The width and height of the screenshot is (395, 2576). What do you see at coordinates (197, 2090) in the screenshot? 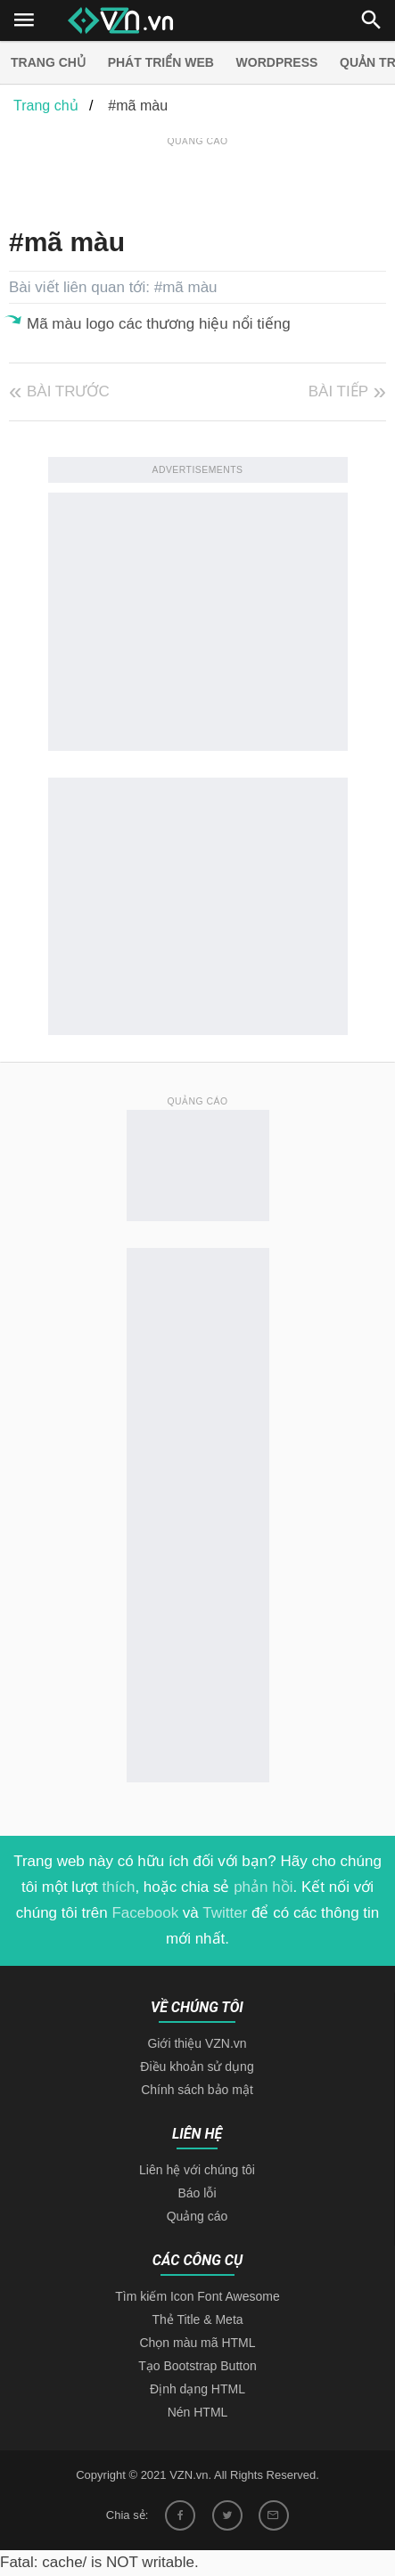
I see `Chính sách bảo mật` at bounding box center [197, 2090].